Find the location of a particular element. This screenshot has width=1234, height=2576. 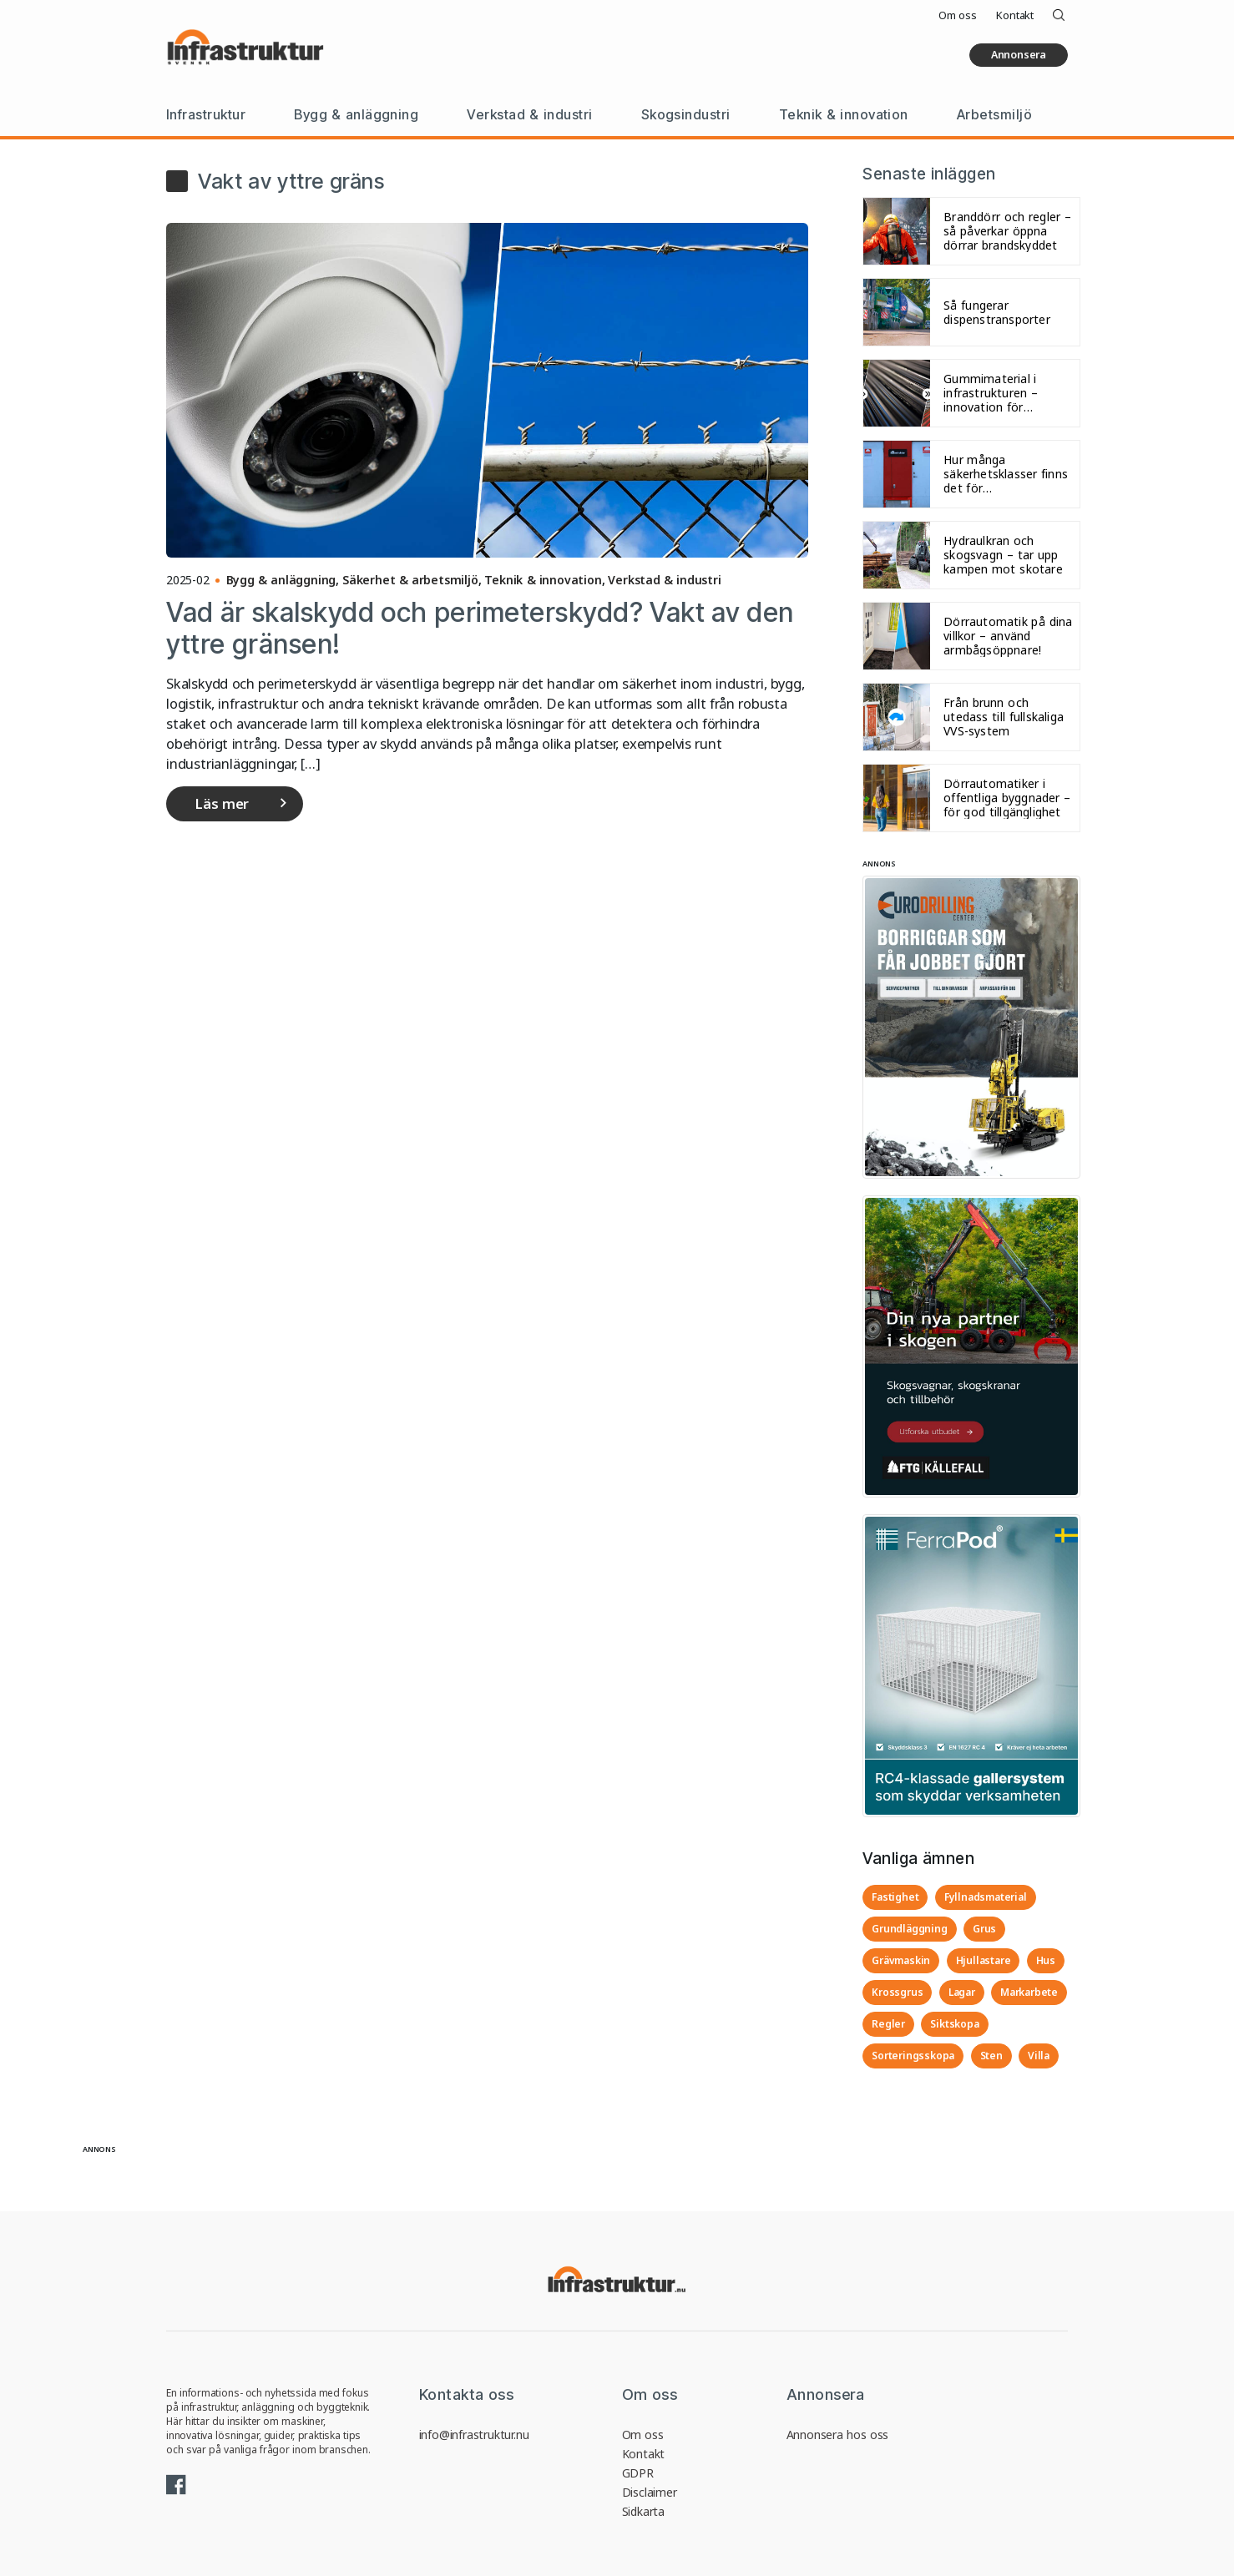

Annonsera is located at coordinates (1018, 55).